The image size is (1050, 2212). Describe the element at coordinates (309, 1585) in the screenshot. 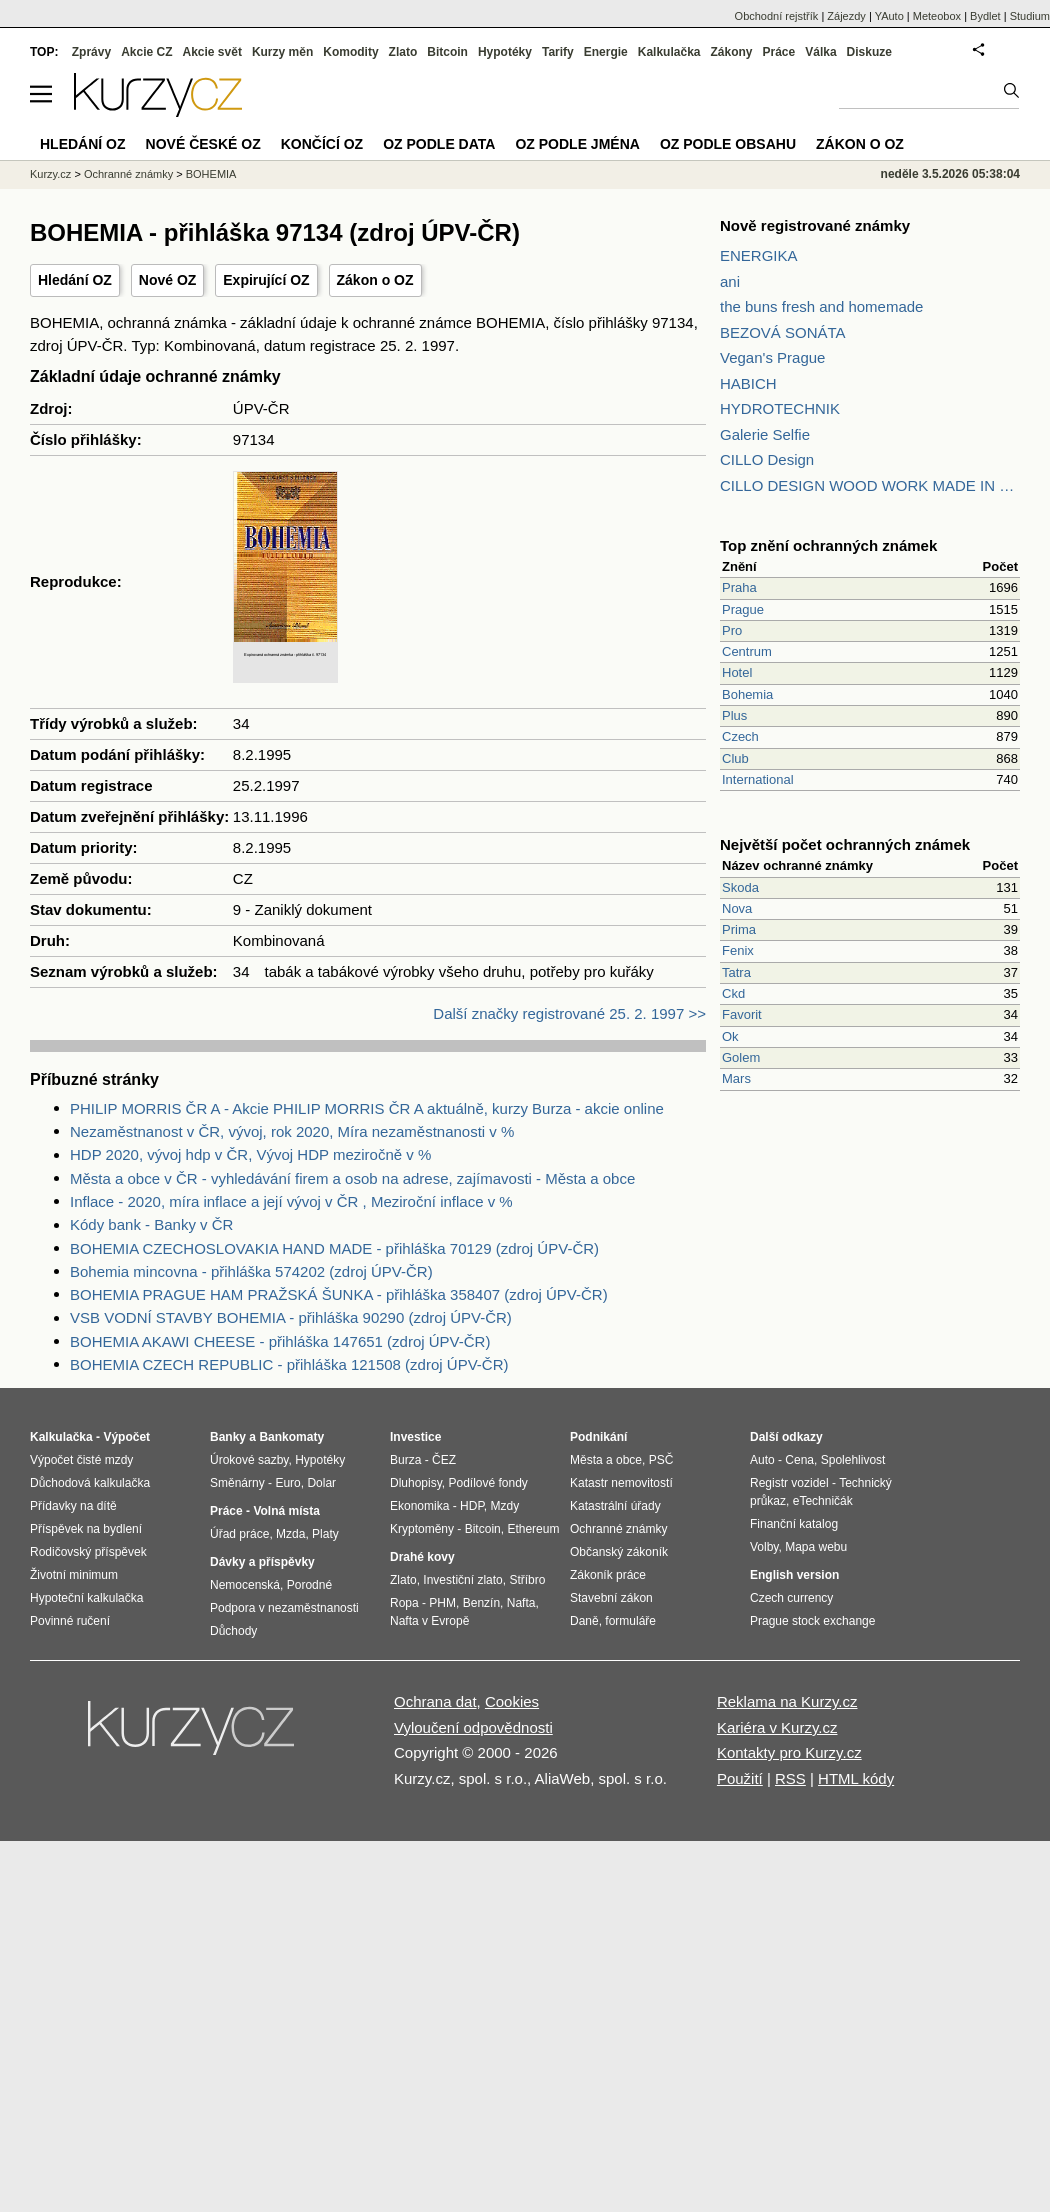

I see `Porodné` at that location.